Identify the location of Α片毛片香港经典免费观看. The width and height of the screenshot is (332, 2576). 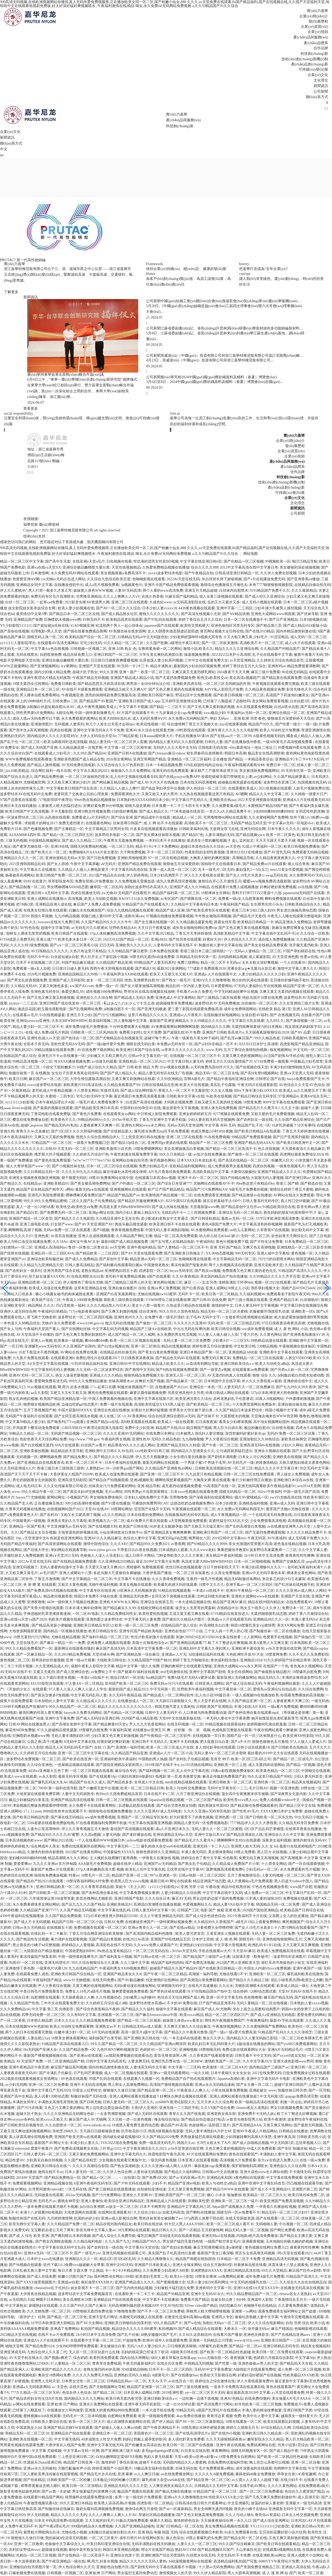
(169, 1172).